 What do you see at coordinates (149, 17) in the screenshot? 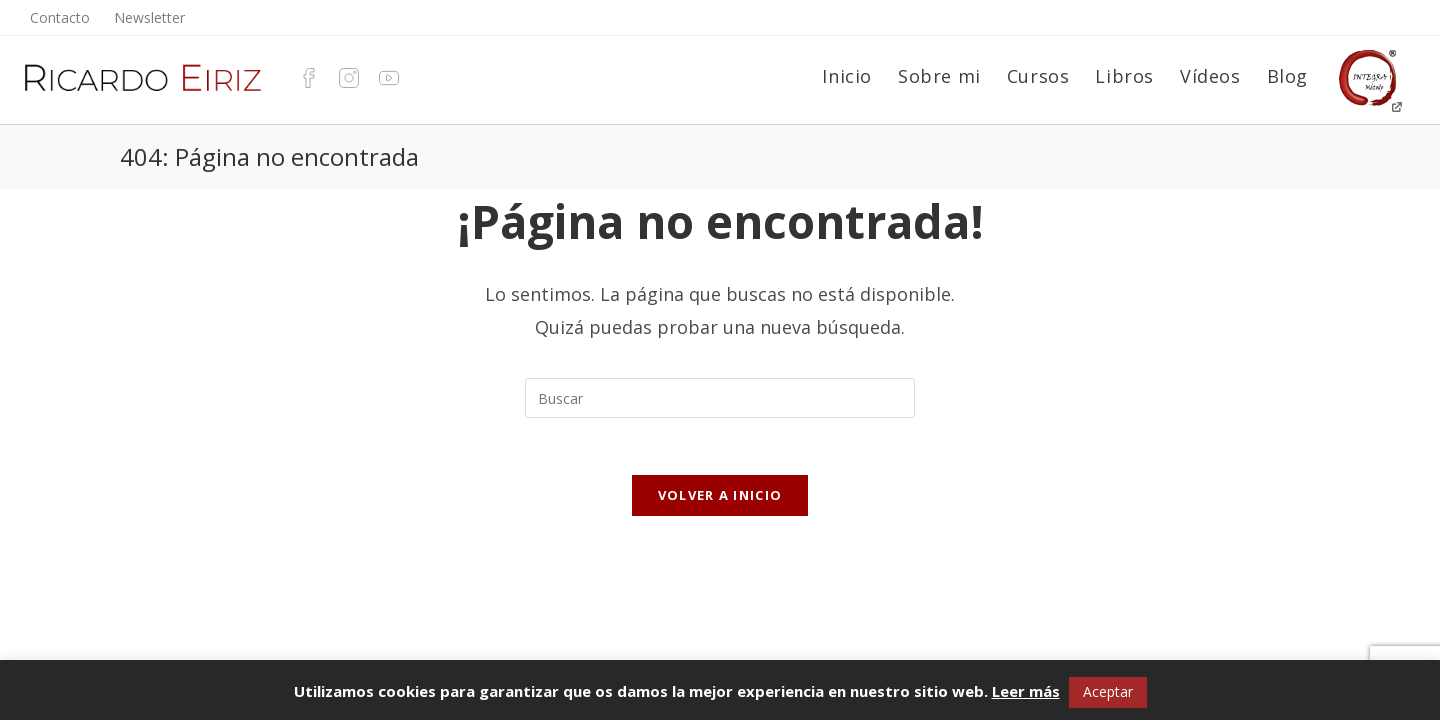
I see `Newsletter` at bounding box center [149, 17].